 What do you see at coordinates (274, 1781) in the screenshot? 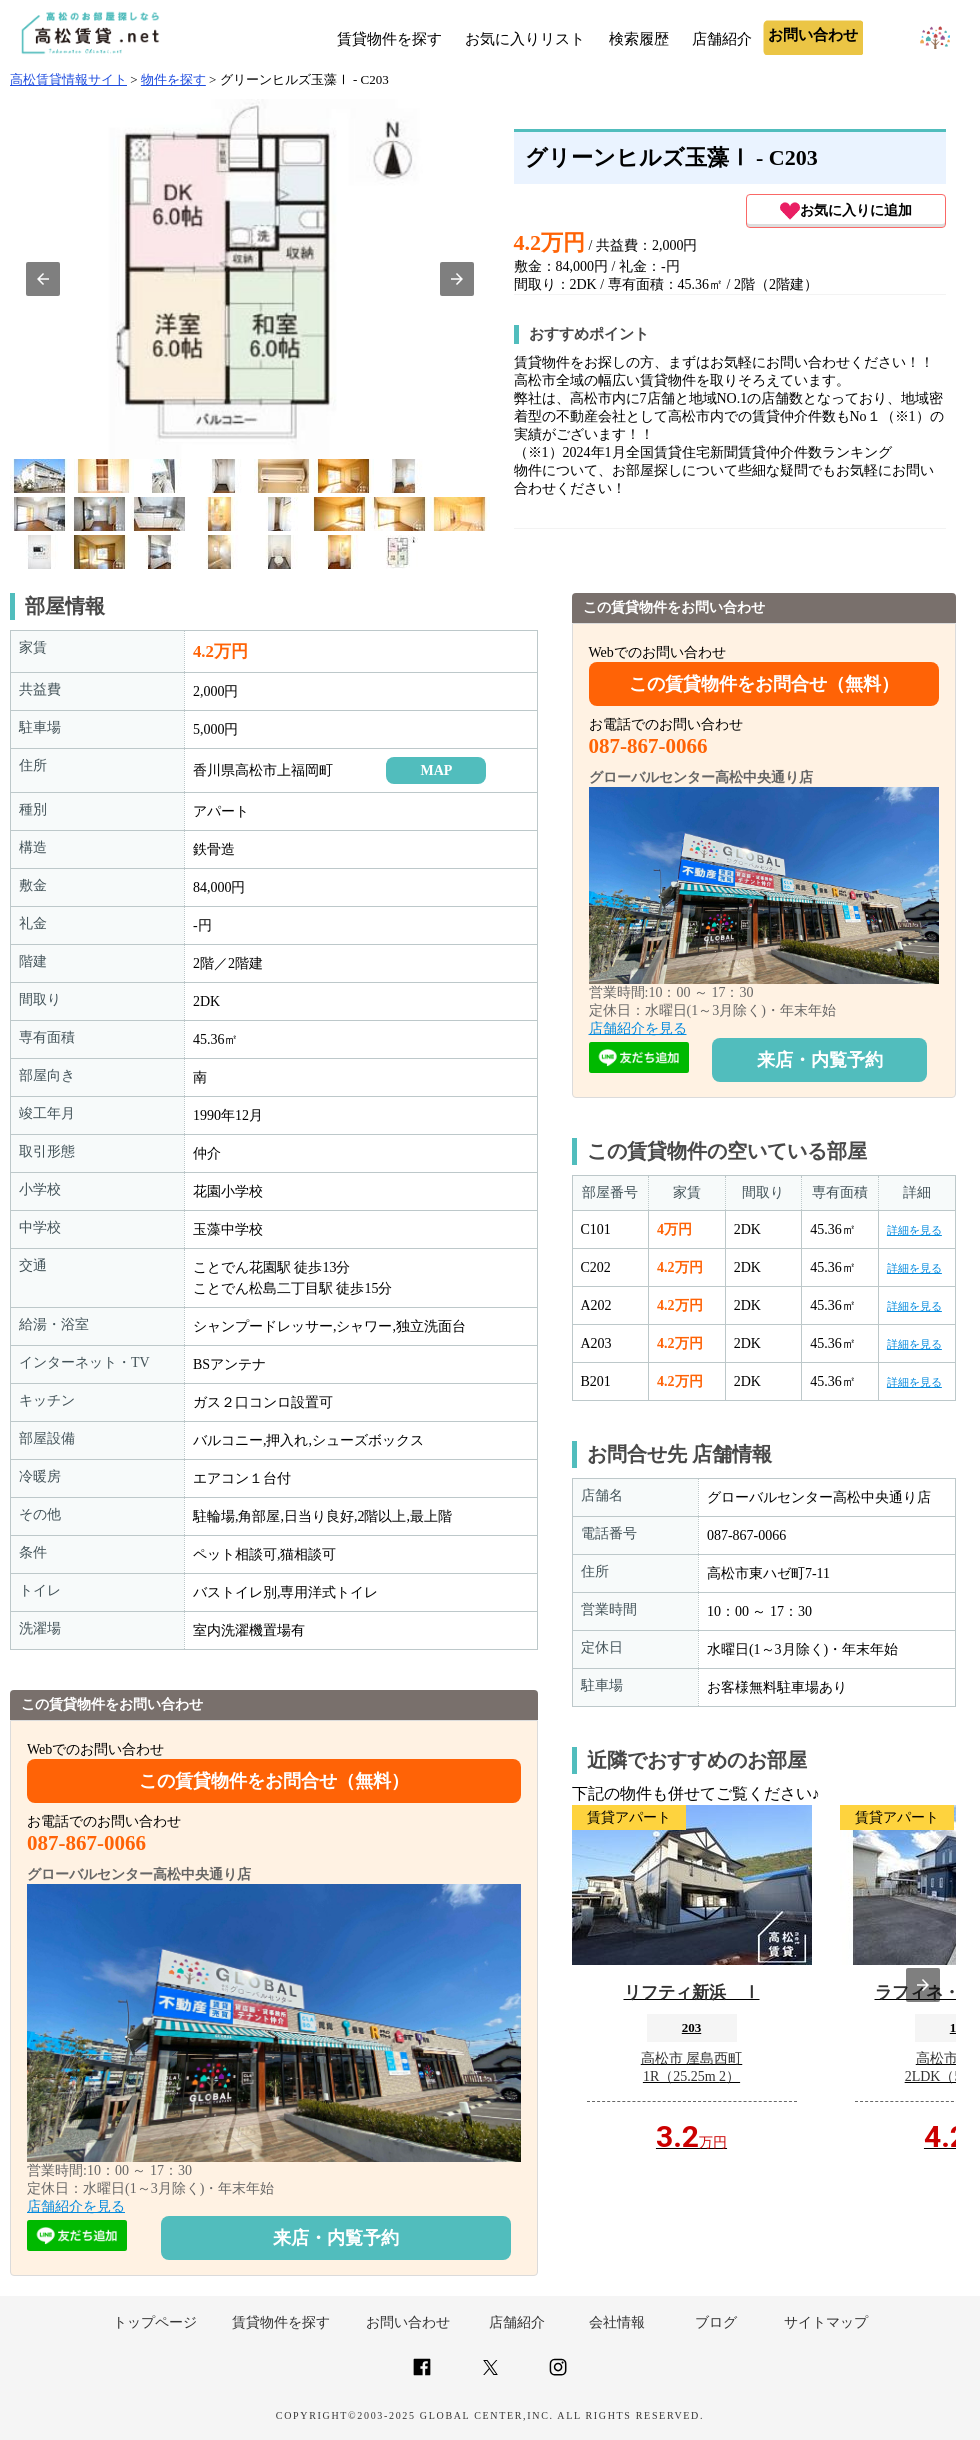
I see `この賃貸物件をお問合せ（無料）` at bounding box center [274, 1781].